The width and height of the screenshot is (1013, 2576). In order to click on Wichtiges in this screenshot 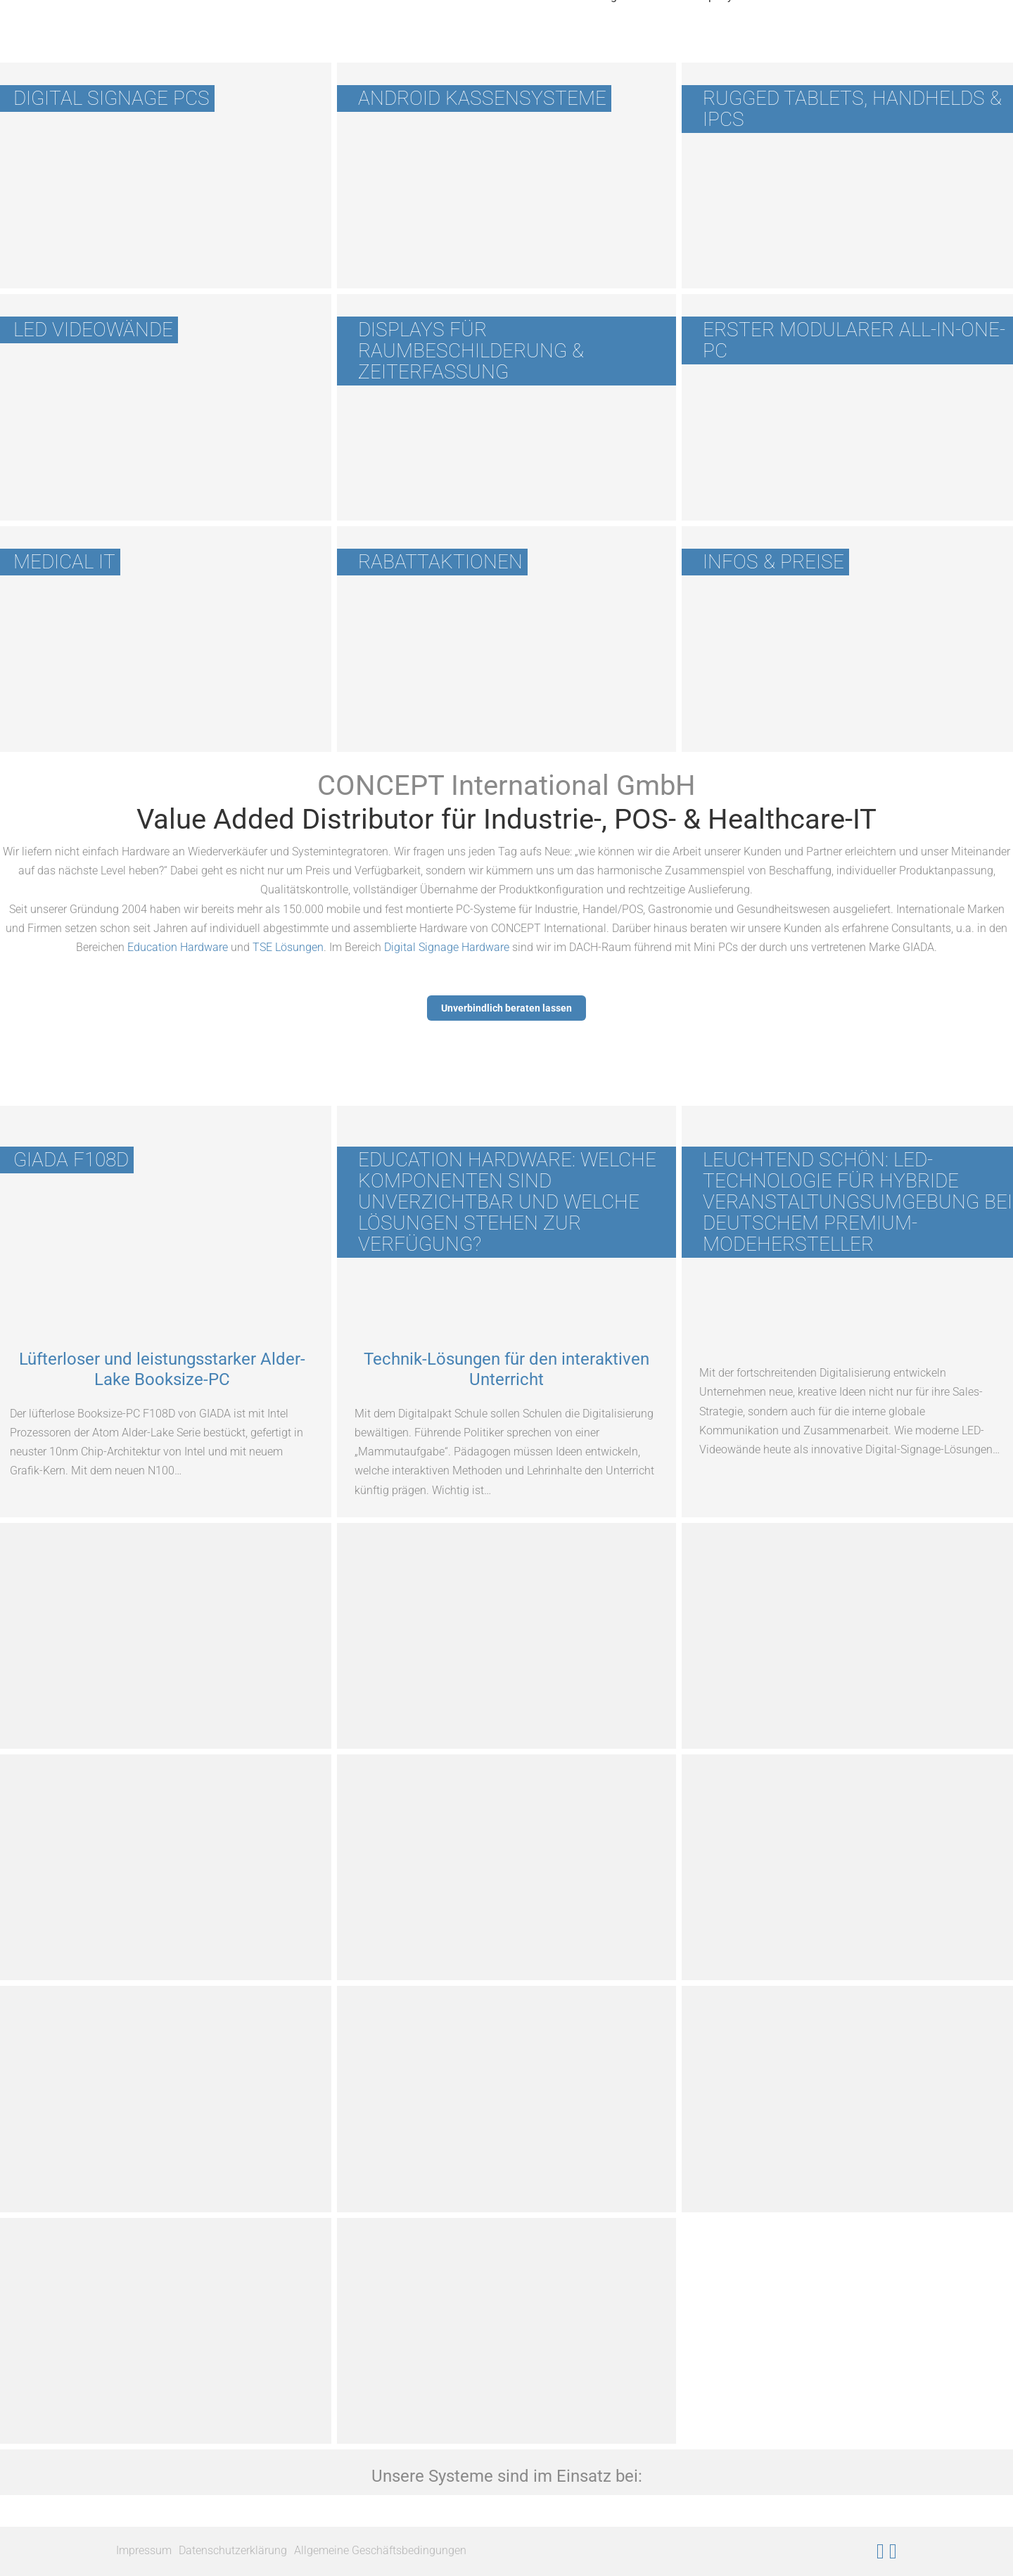, I will do `click(604, 45)`.